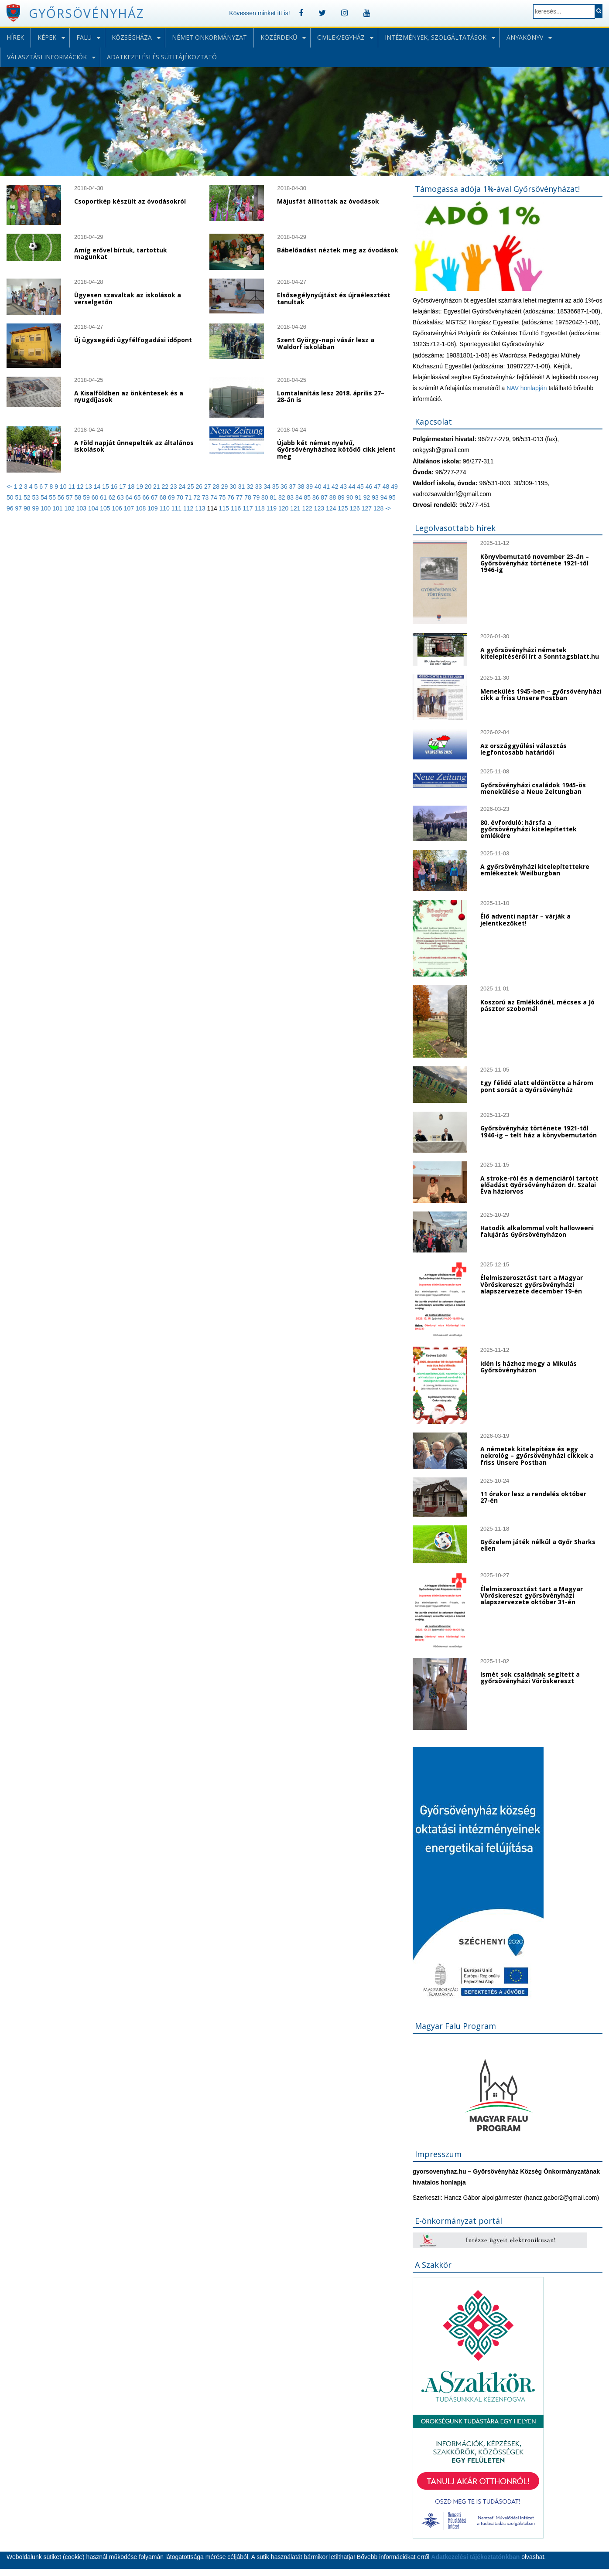 The image size is (609, 2576). Describe the element at coordinates (342, 497) in the screenshot. I see `89` at that location.